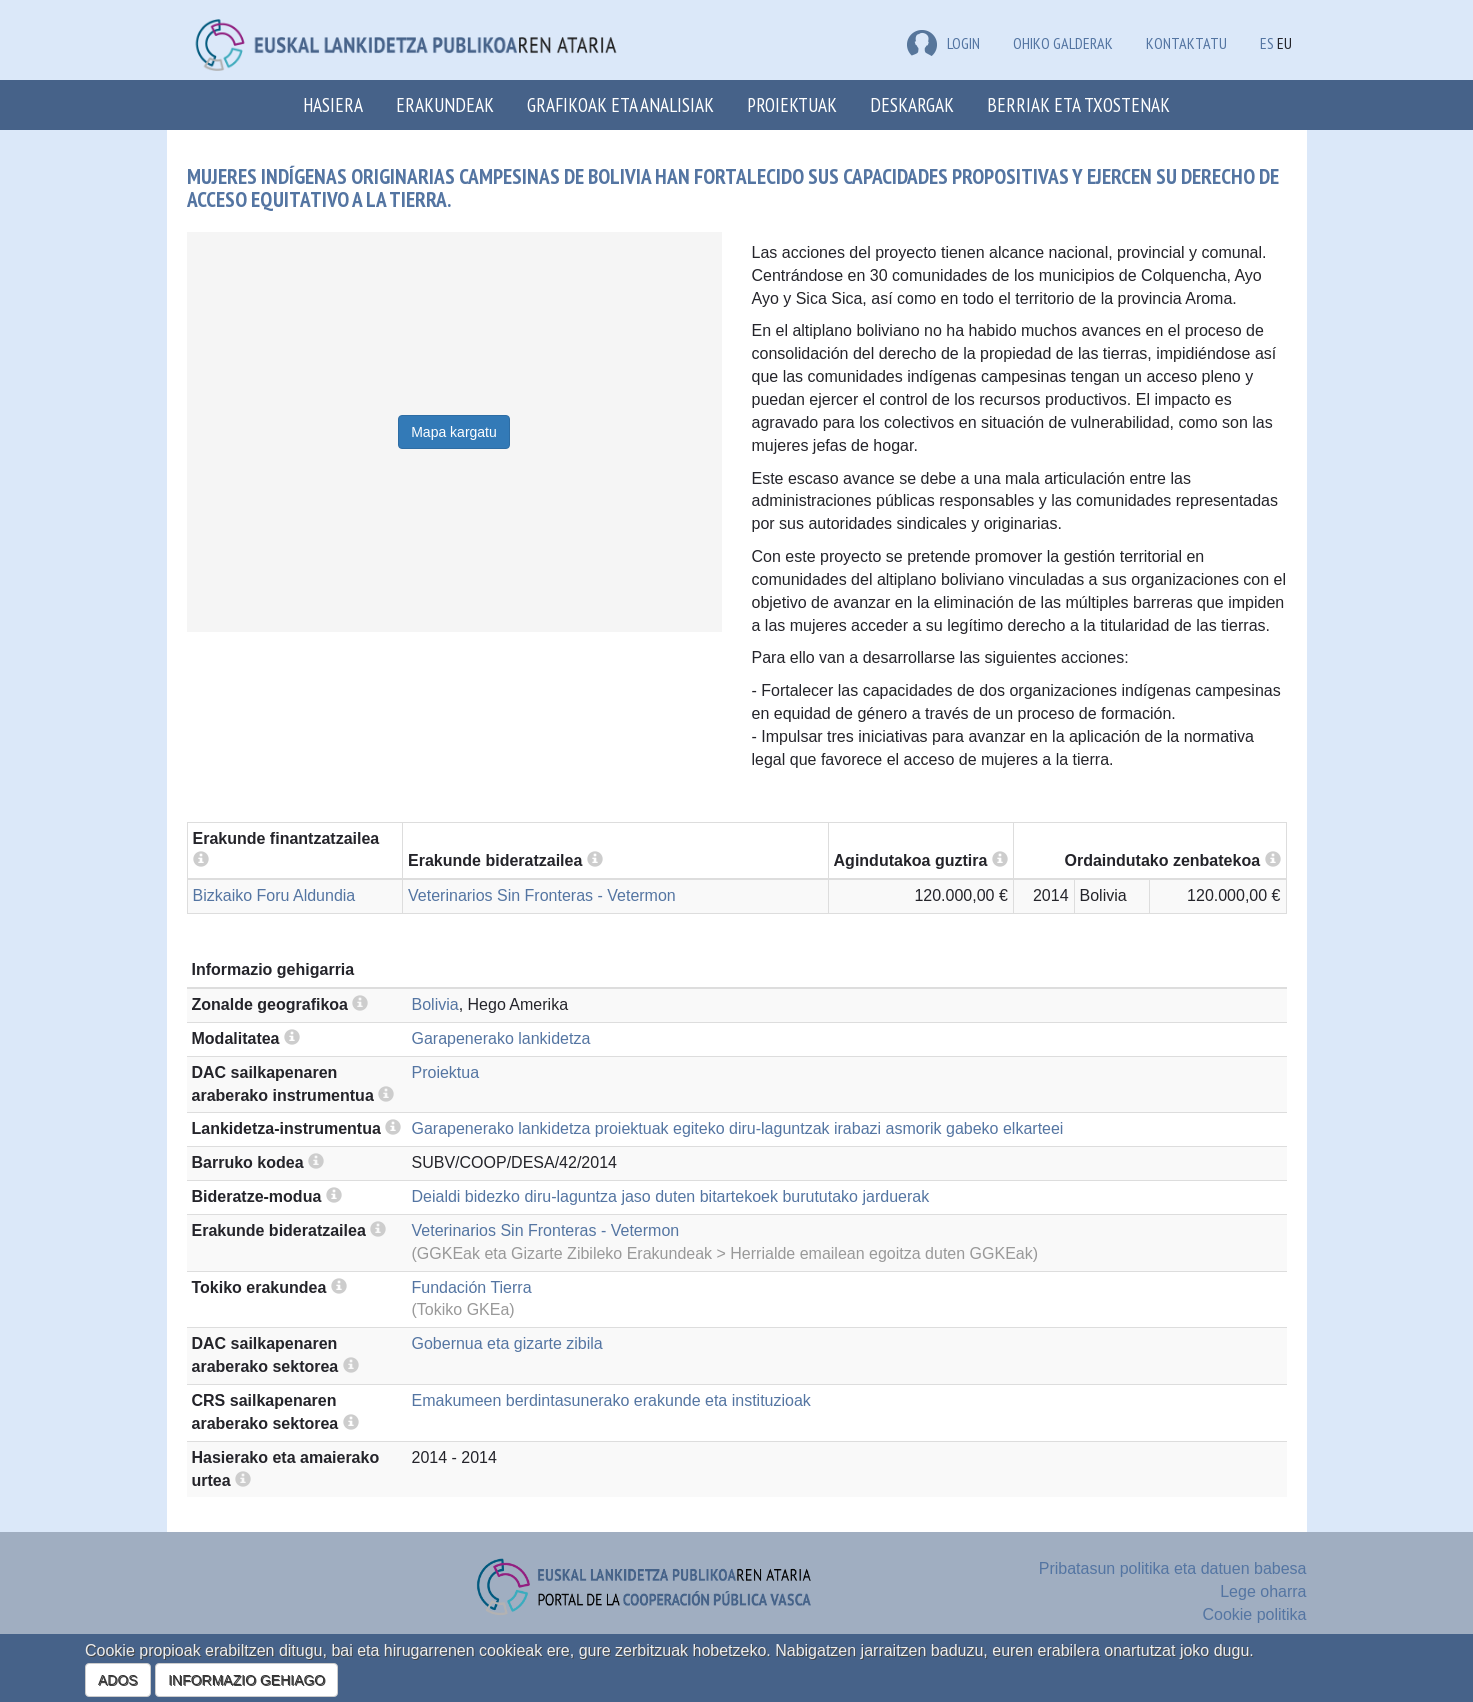 The image size is (1473, 1702). What do you see at coordinates (501, 1038) in the screenshot?
I see `Garapenerako lankidetza` at bounding box center [501, 1038].